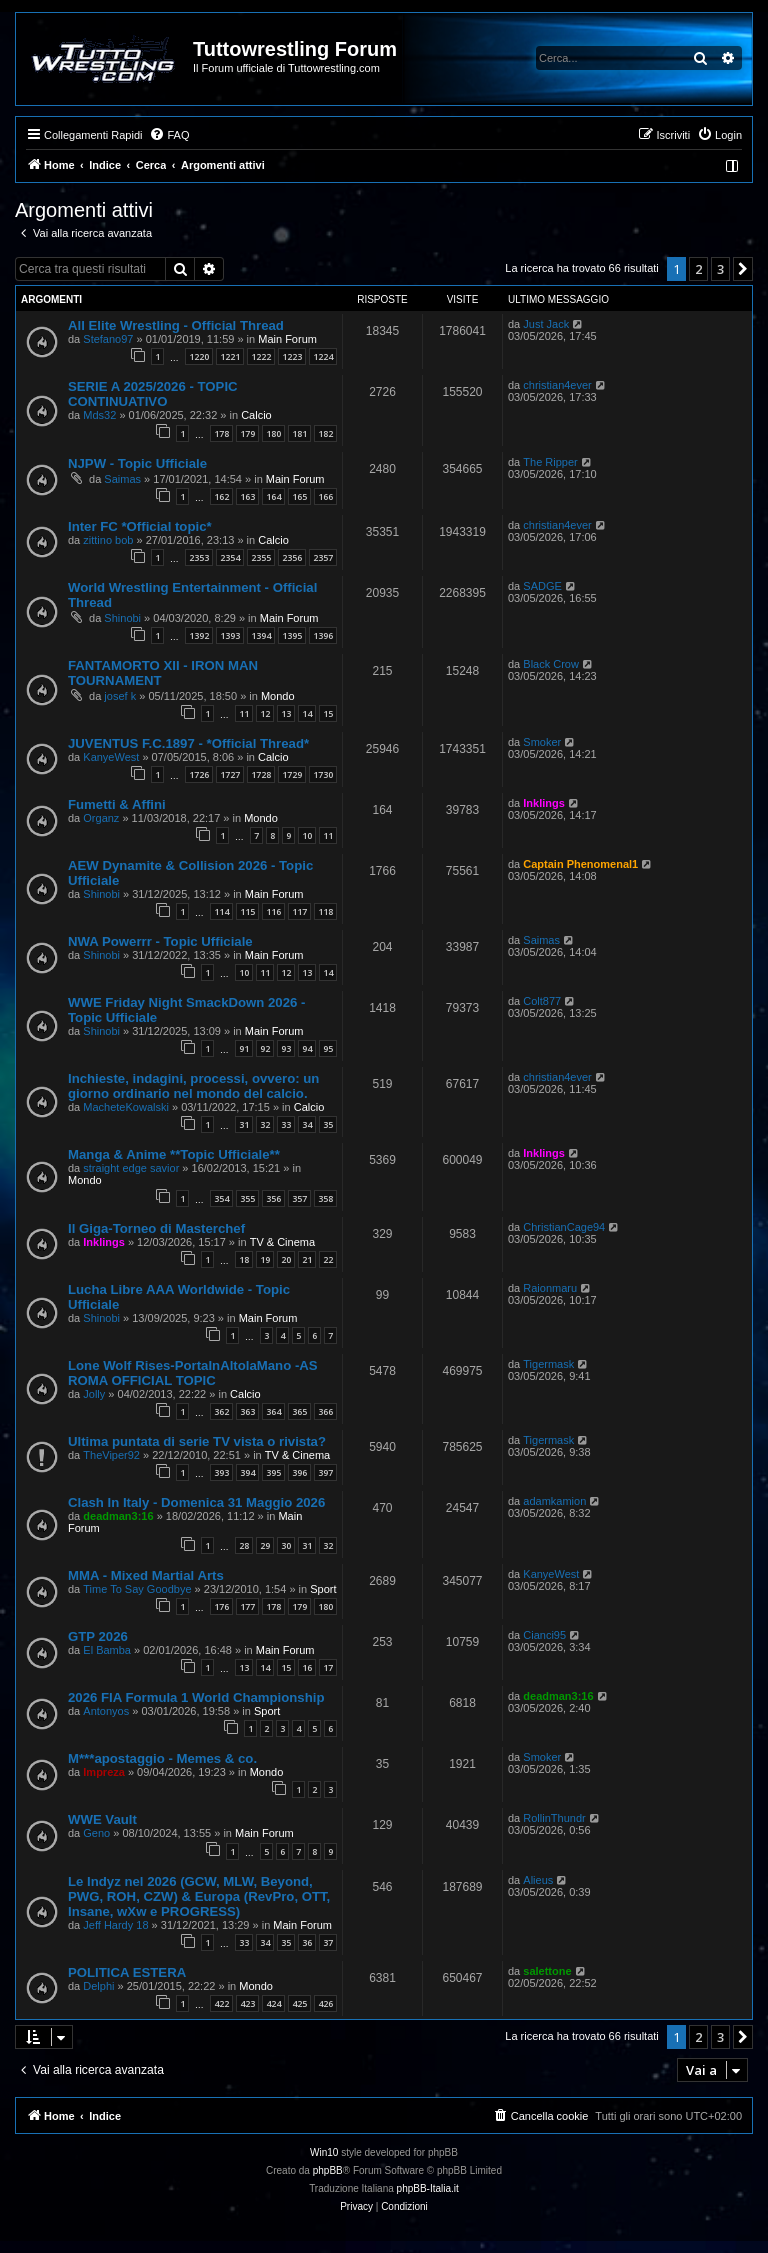 The width and height of the screenshot is (768, 2253). What do you see at coordinates (120, 696) in the screenshot?
I see `josef k` at bounding box center [120, 696].